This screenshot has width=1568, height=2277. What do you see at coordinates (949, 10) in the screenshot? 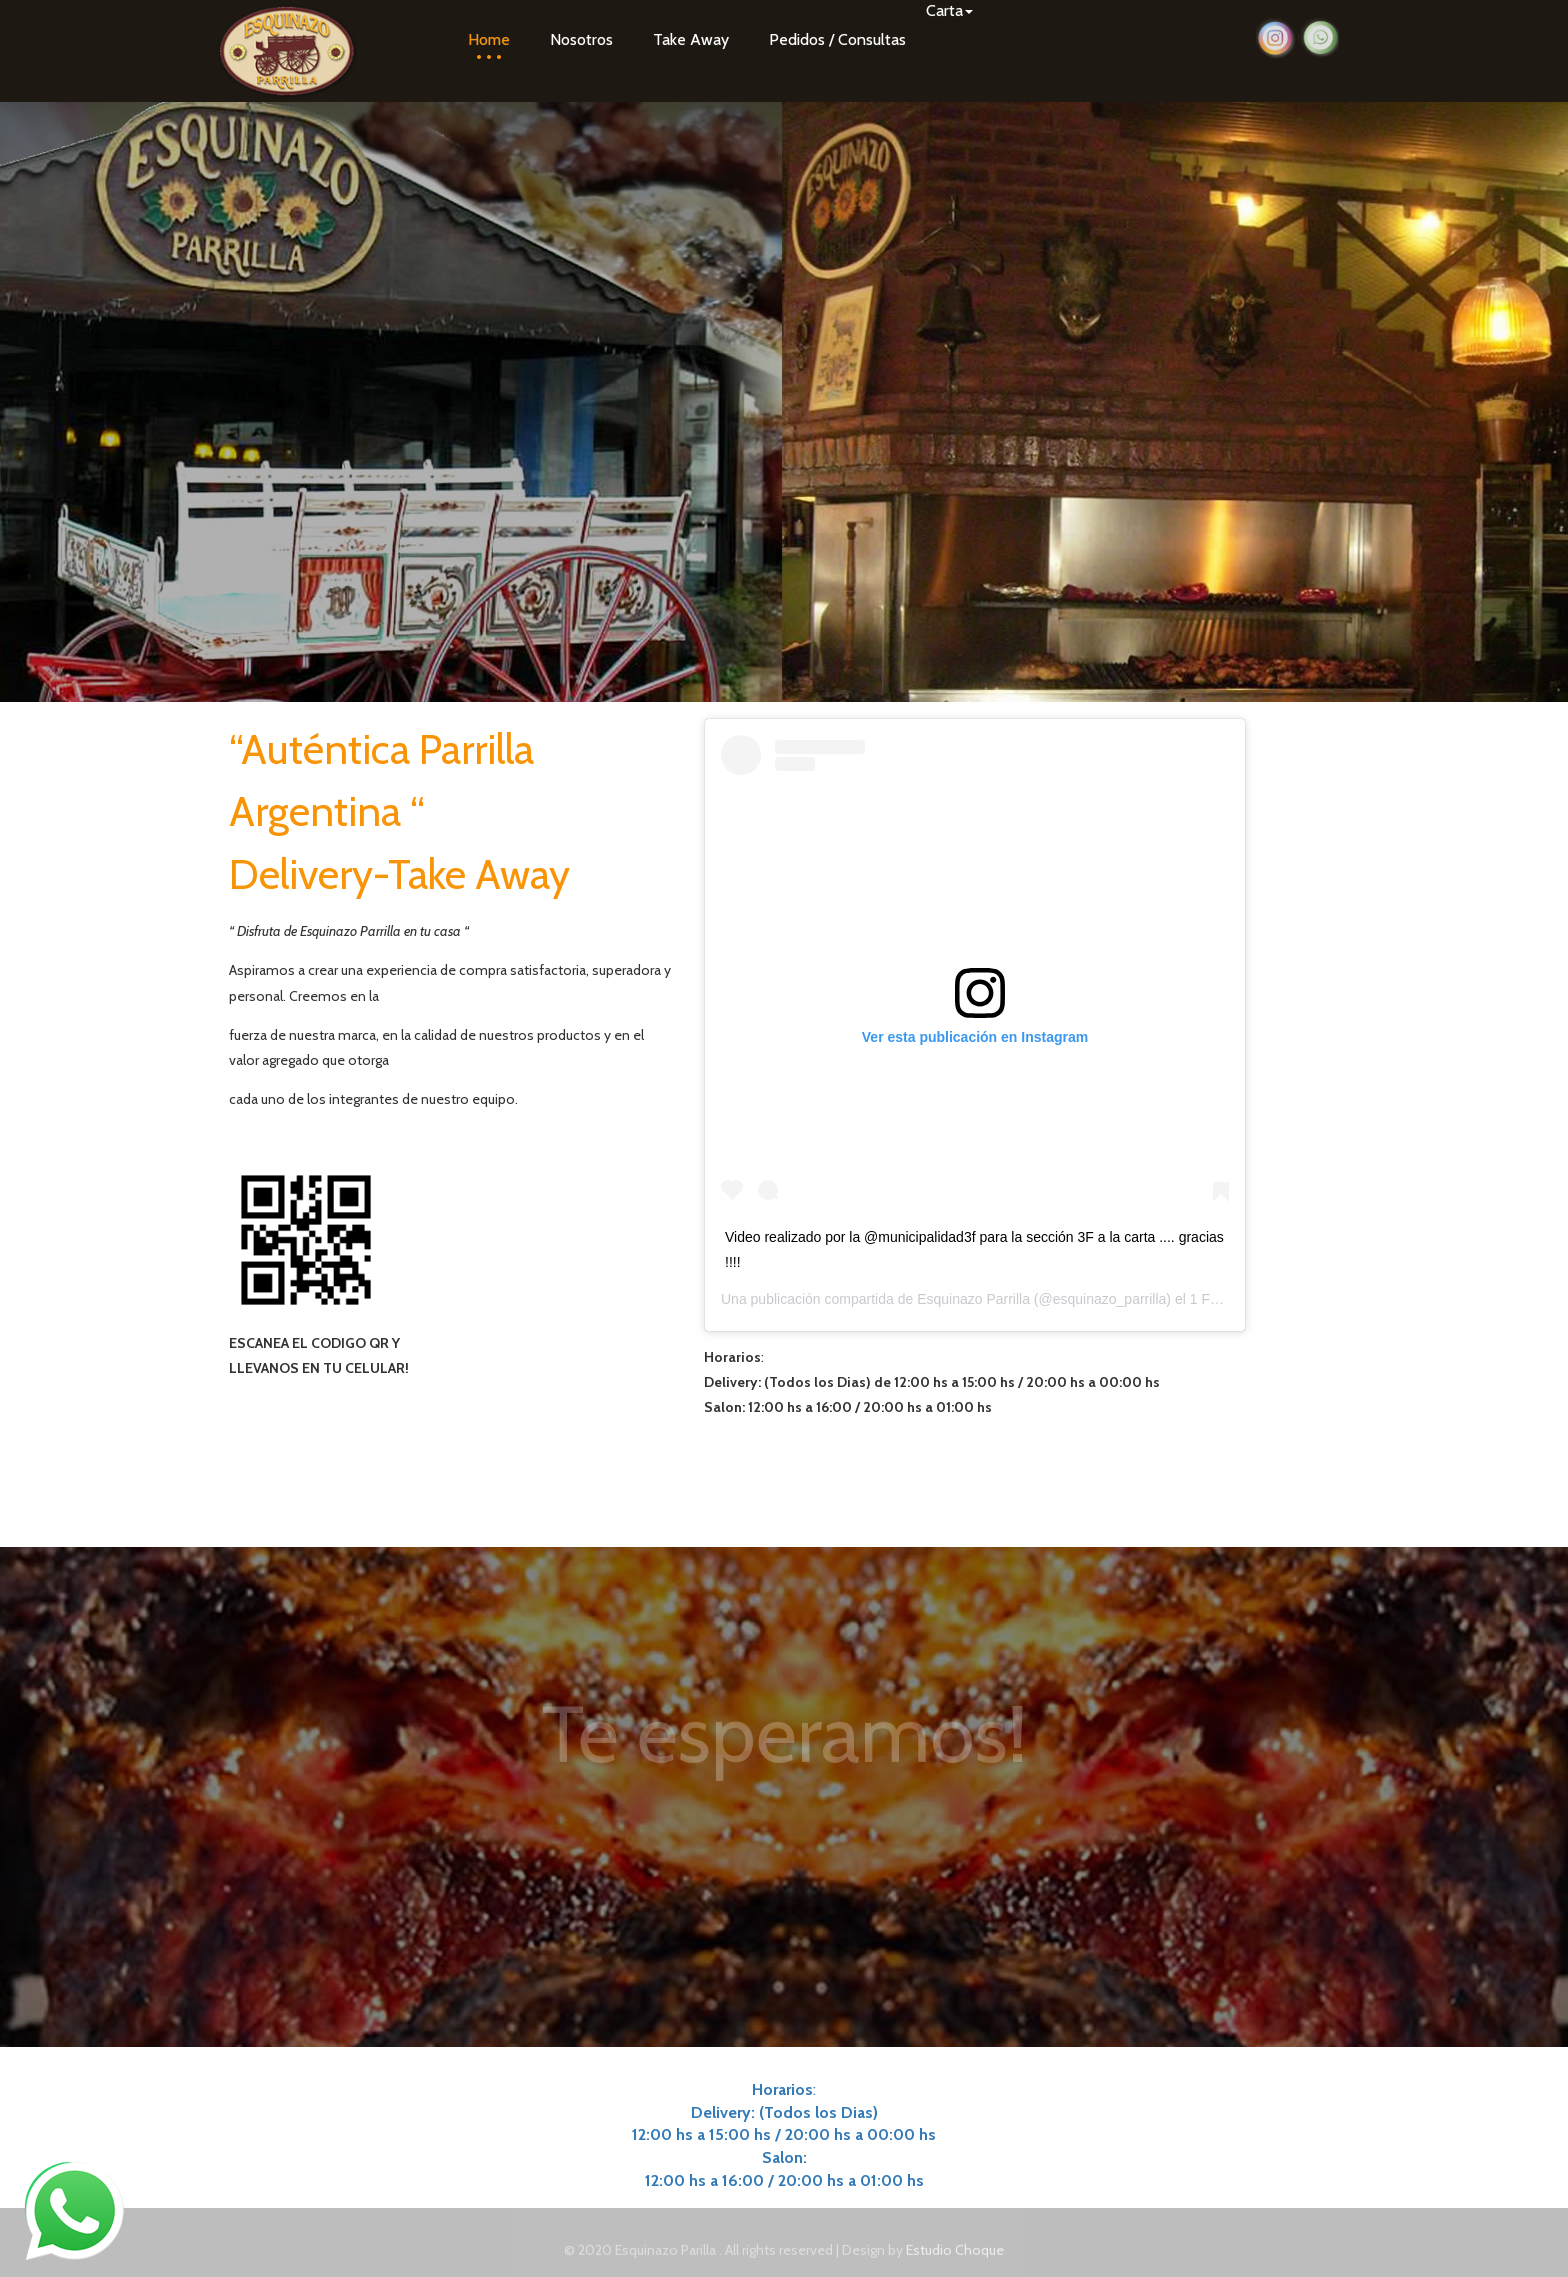
I see `Carta [button]` at bounding box center [949, 10].